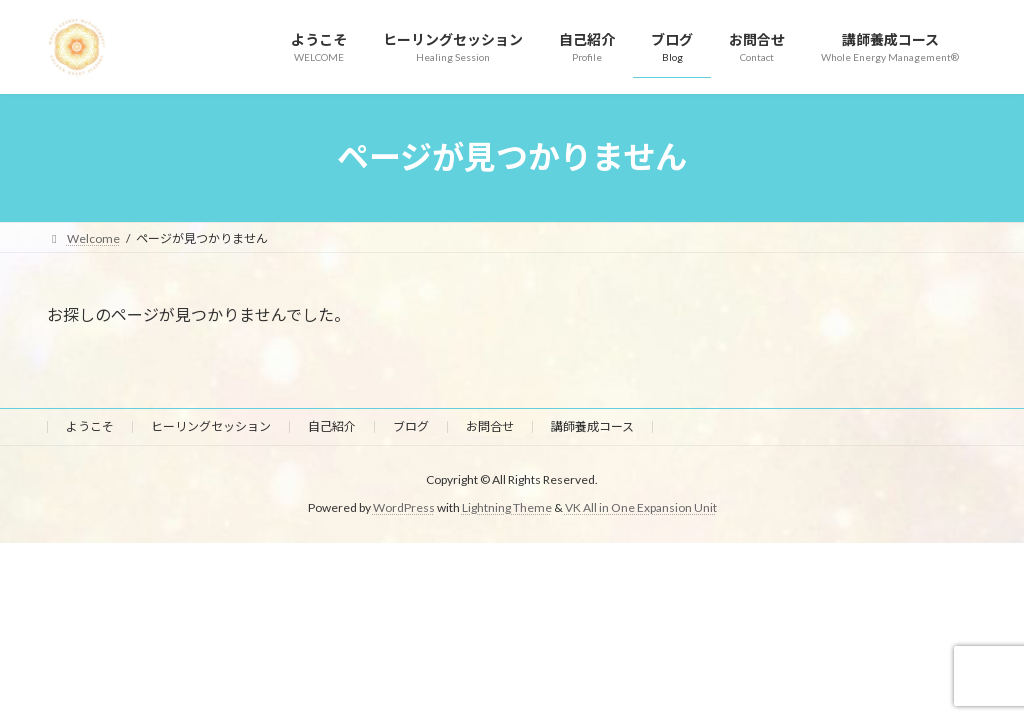 The height and width of the screenshot is (720, 1024). I want to click on ブログ, so click(411, 426).